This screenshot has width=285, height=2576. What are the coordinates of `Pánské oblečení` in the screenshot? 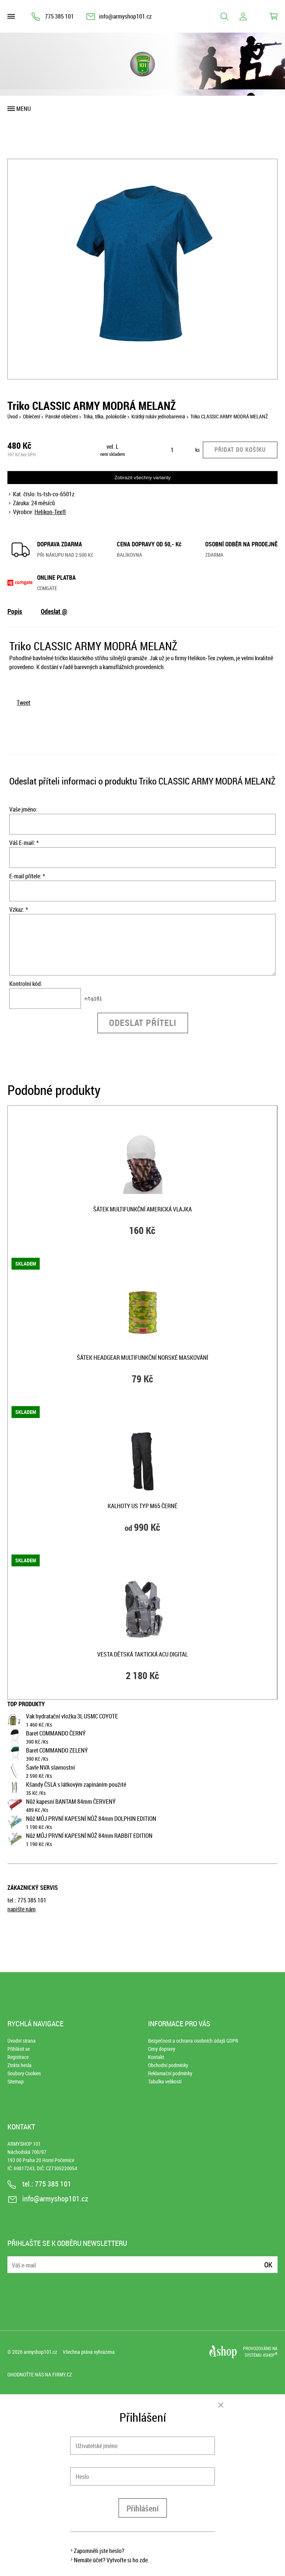 It's located at (61, 416).